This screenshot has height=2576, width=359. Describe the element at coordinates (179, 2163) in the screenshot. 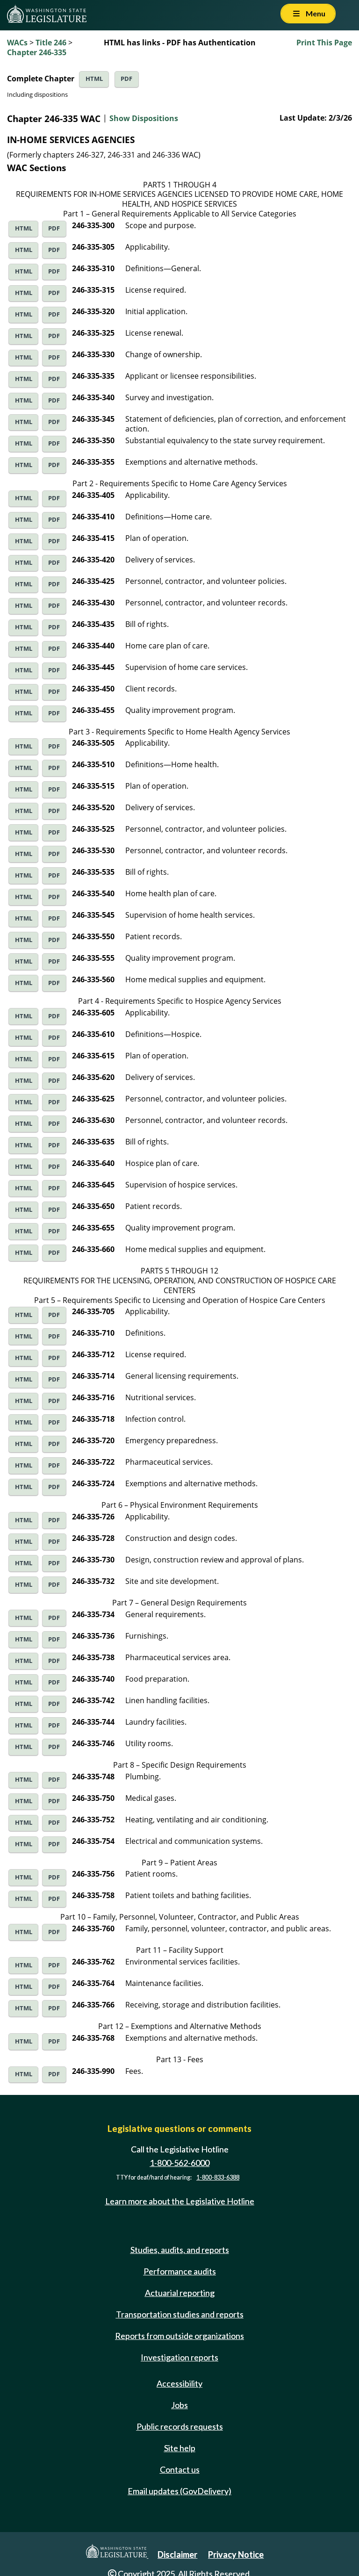

I see `1-800-562-6000` at that location.